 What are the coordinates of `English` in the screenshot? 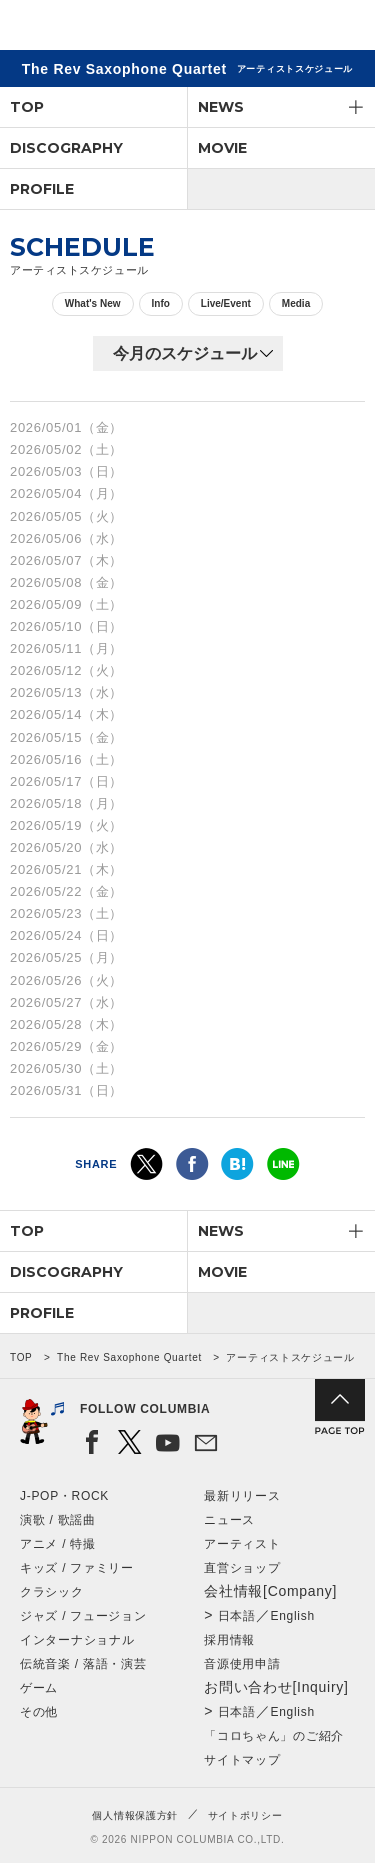 It's located at (293, 1616).